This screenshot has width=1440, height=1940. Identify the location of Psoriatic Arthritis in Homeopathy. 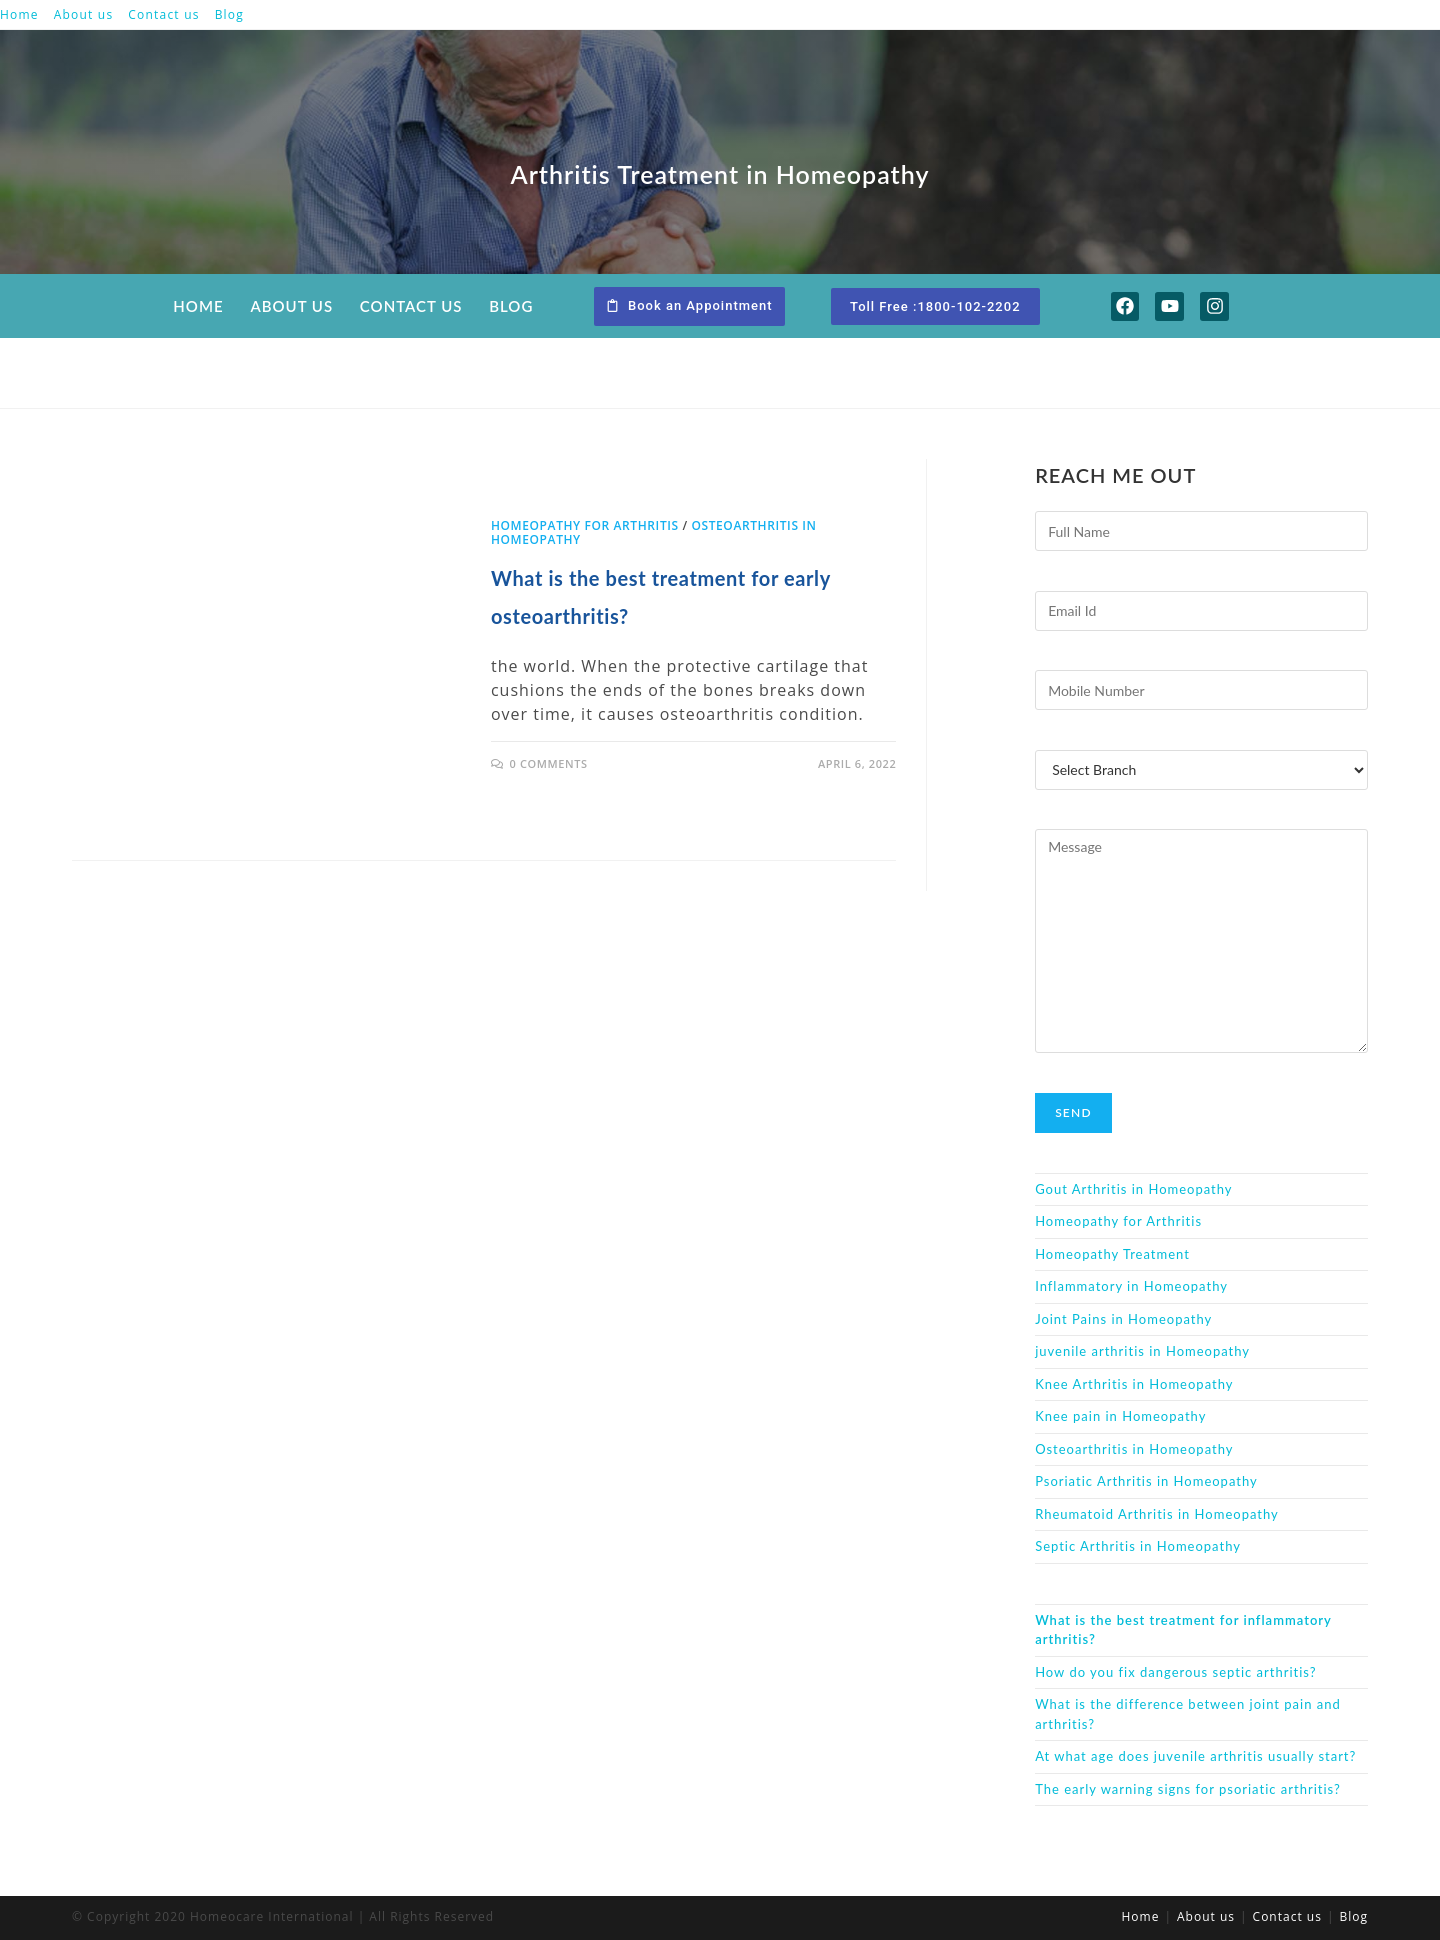
(1146, 1481).